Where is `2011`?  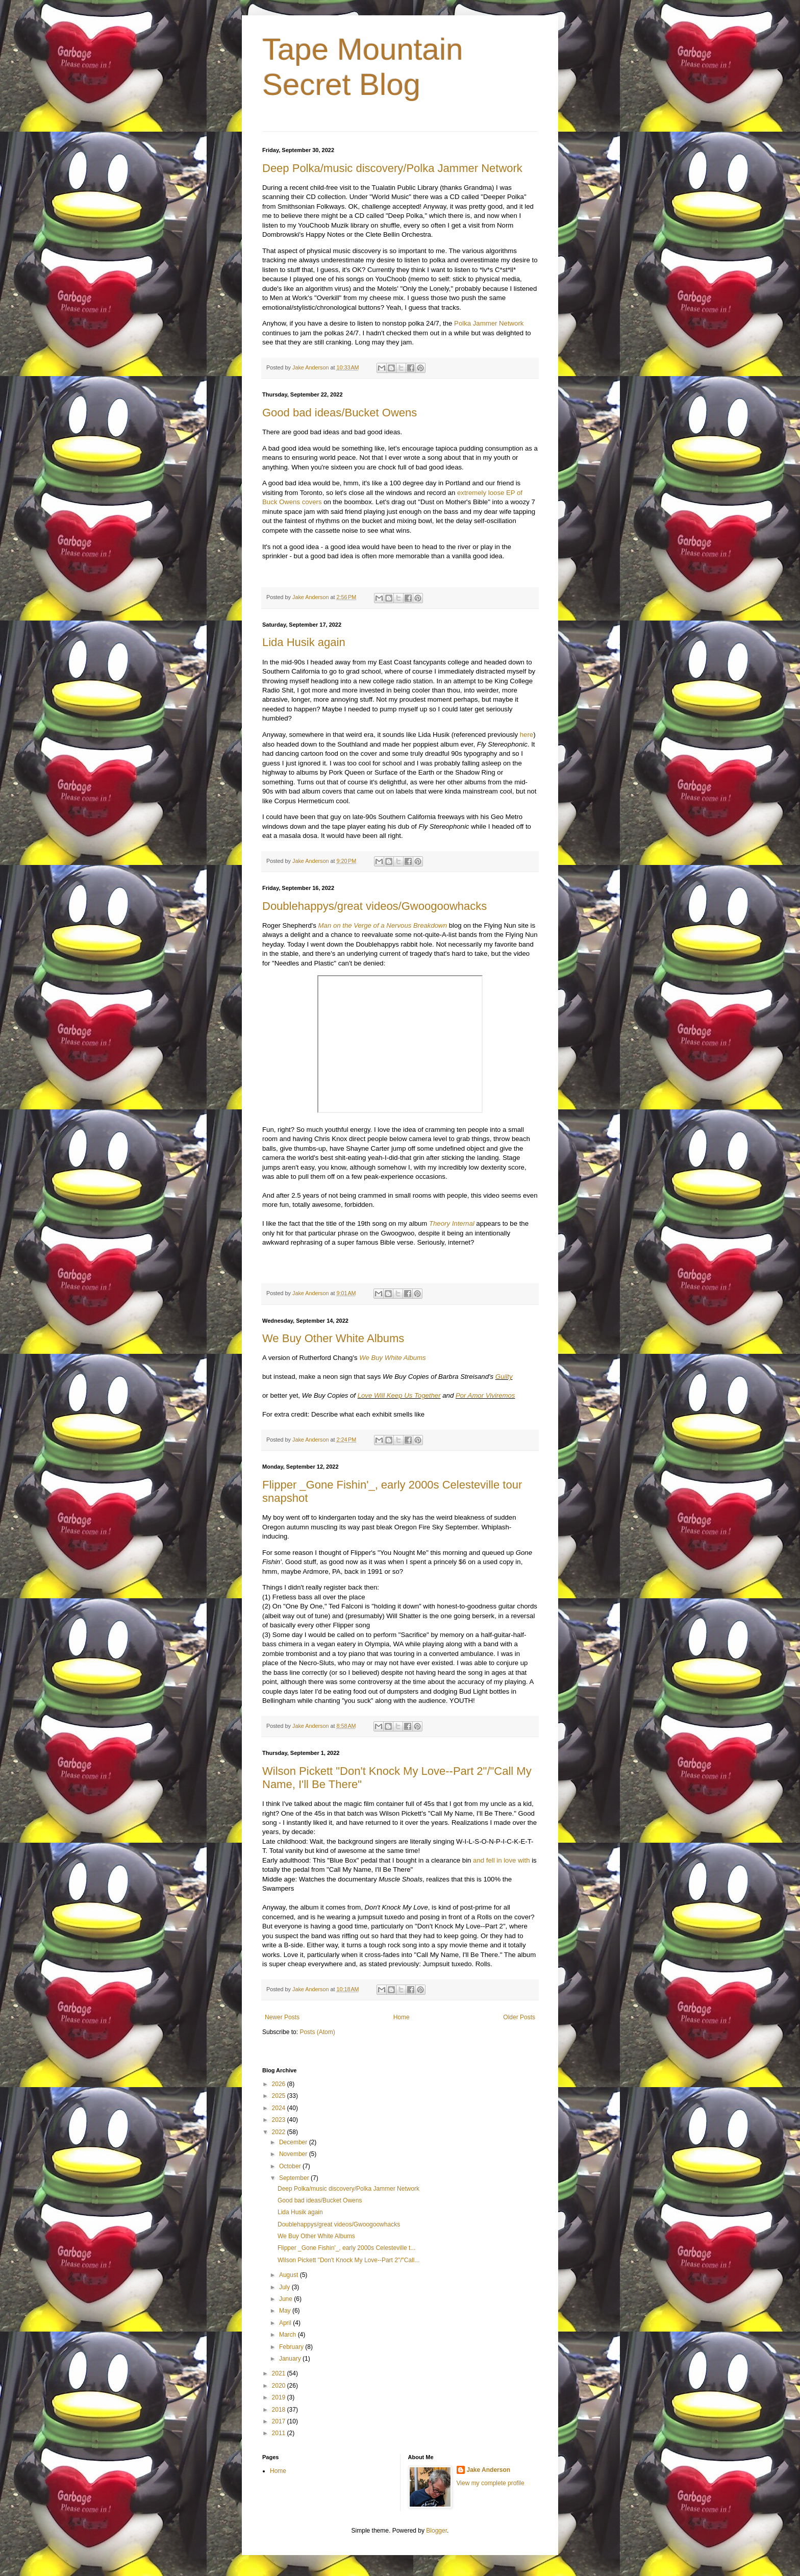
2011 is located at coordinates (279, 2433).